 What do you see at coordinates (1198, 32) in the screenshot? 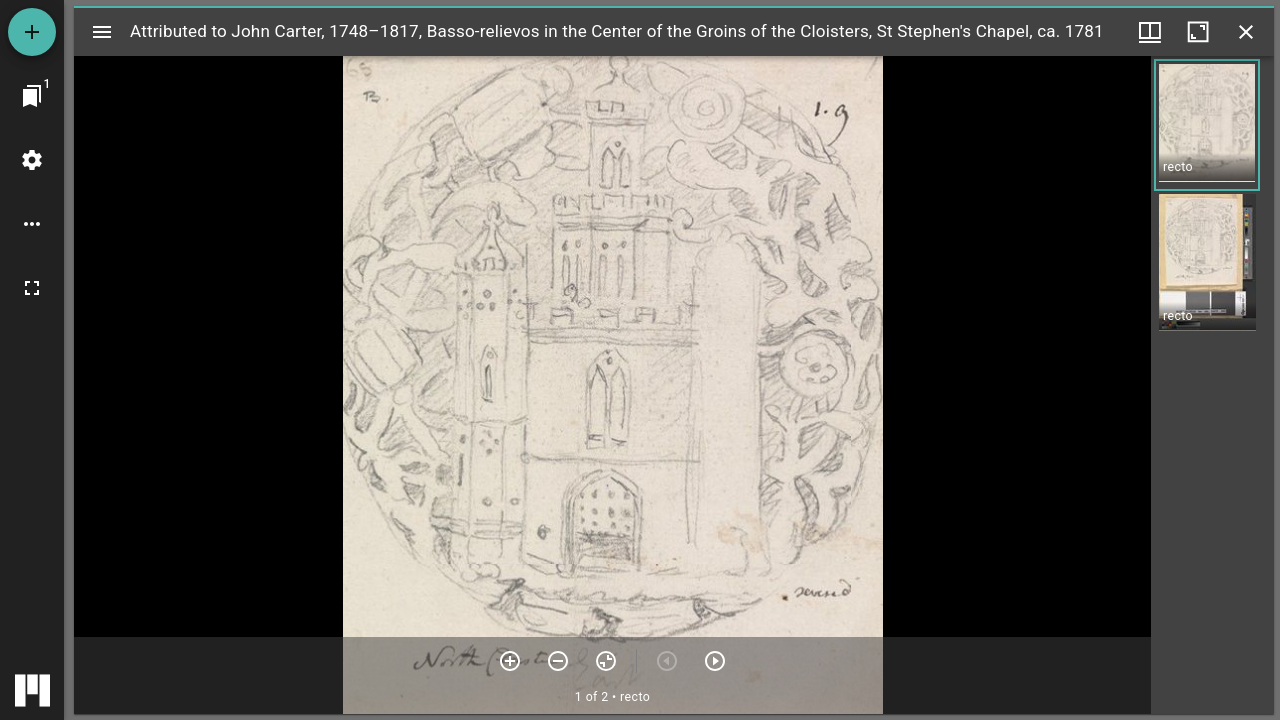
I see `[Maximize window]` at bounding box center [1198, 32].